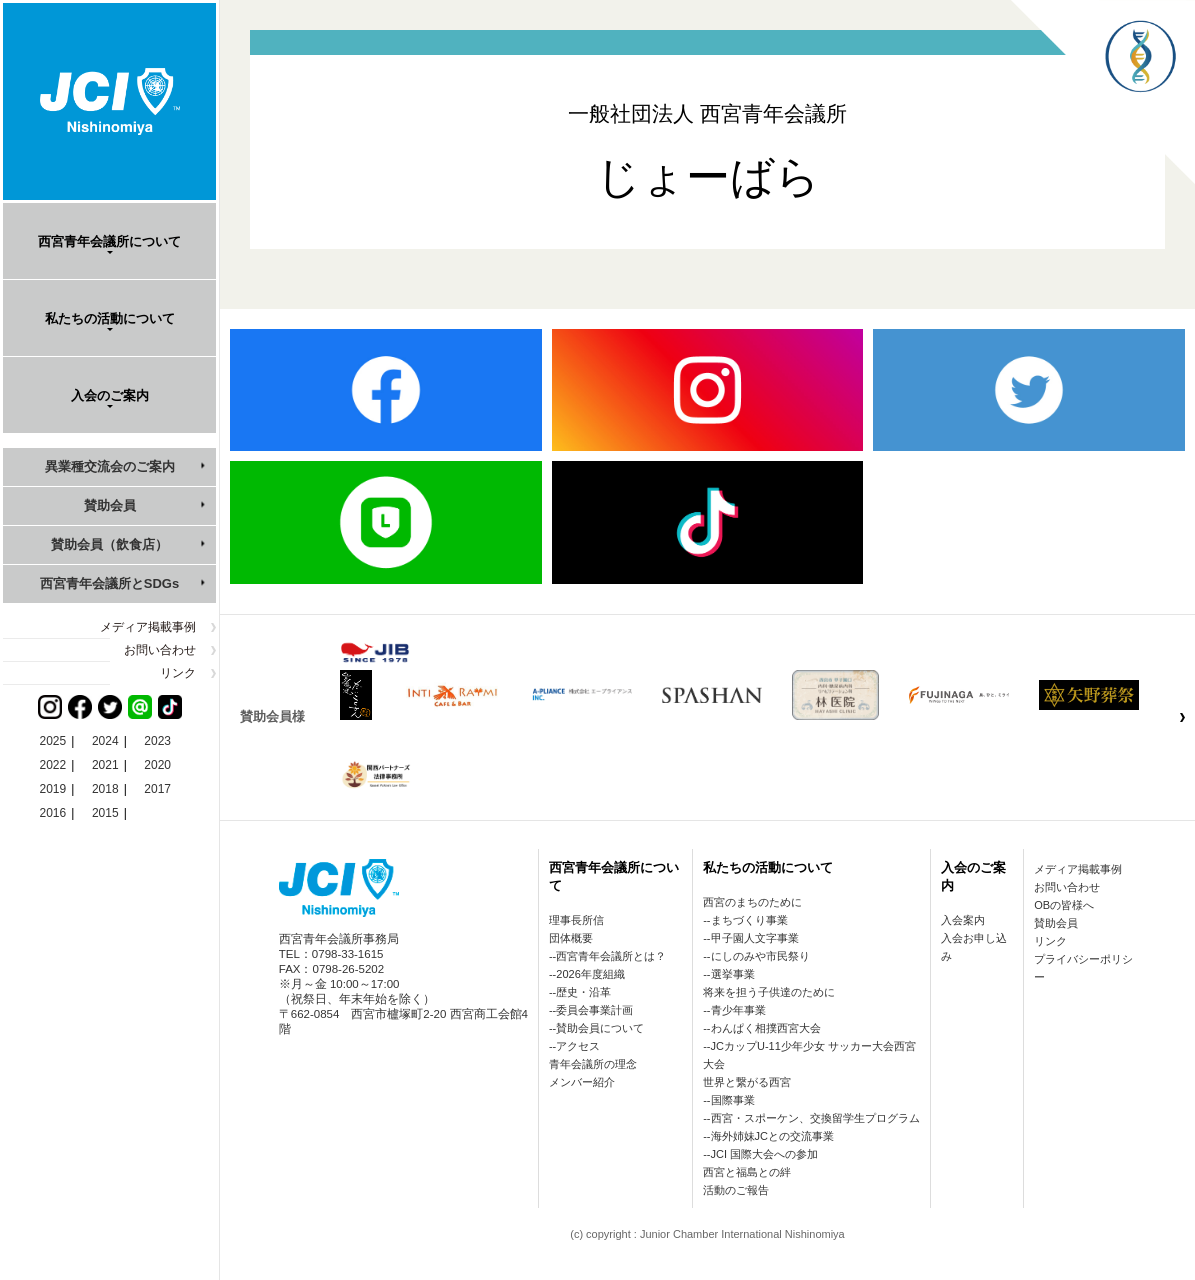 The width and height of the screenshot is (1195, 1280). I want to click on 異業種交流会のご案内, so click(110, 466).